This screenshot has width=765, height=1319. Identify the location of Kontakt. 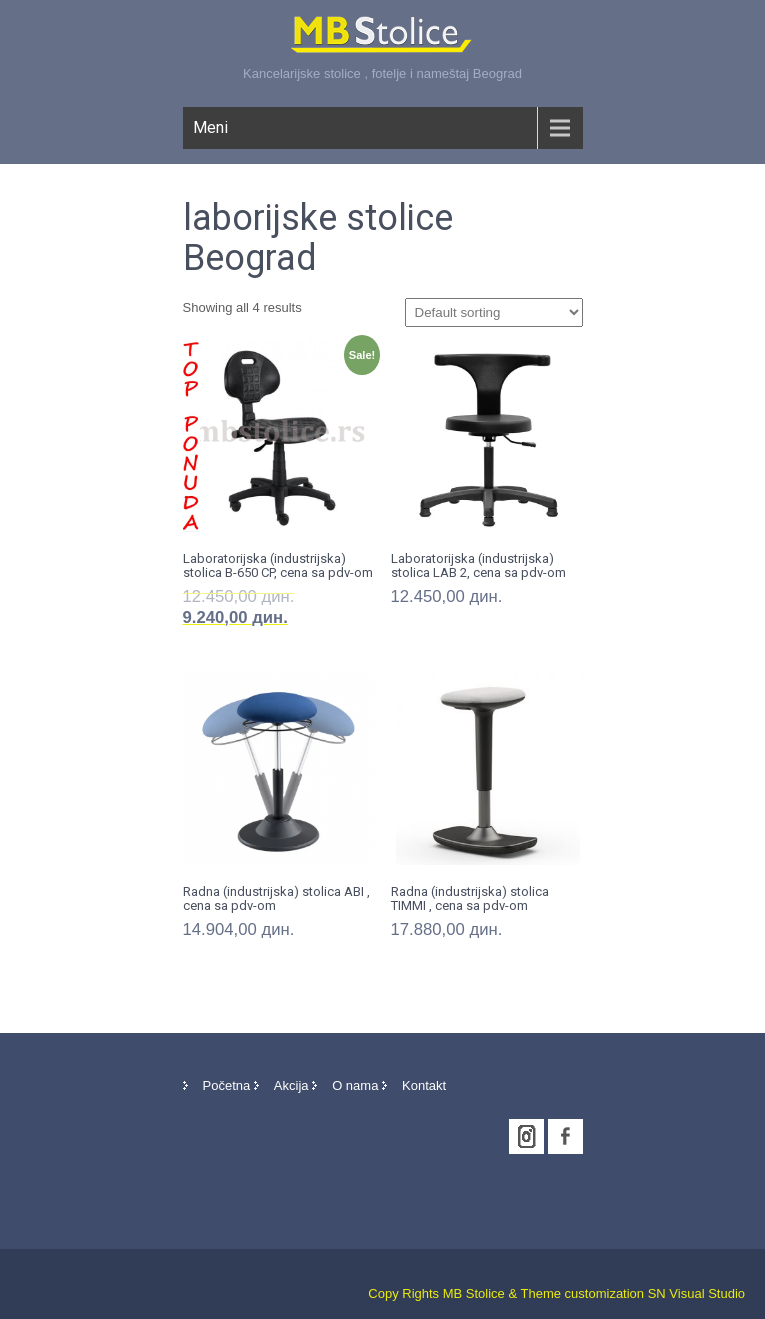
(424, 1085).